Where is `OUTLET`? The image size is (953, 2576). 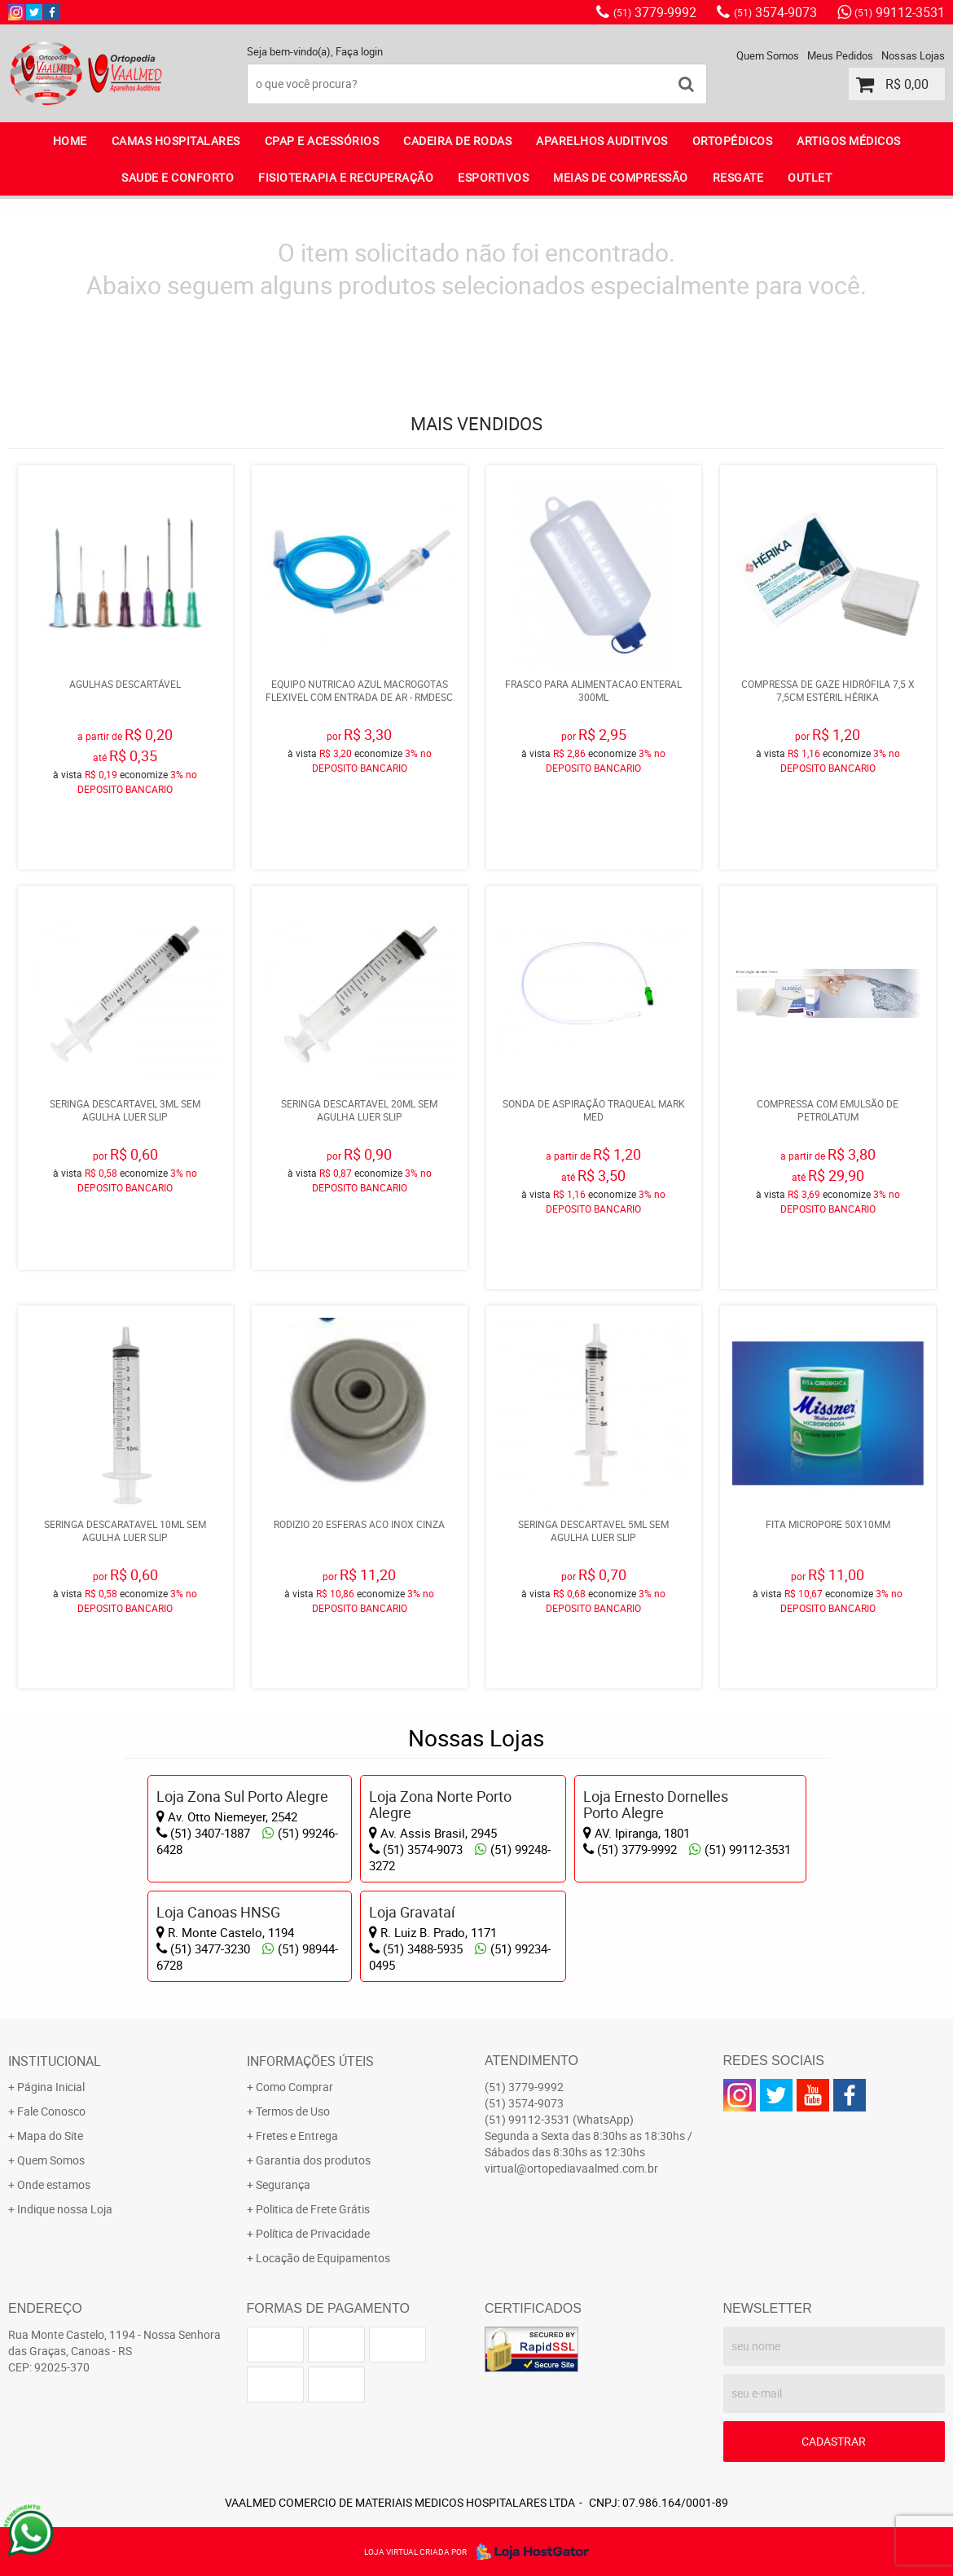
OUTLET is located at coordinates (810, 177).